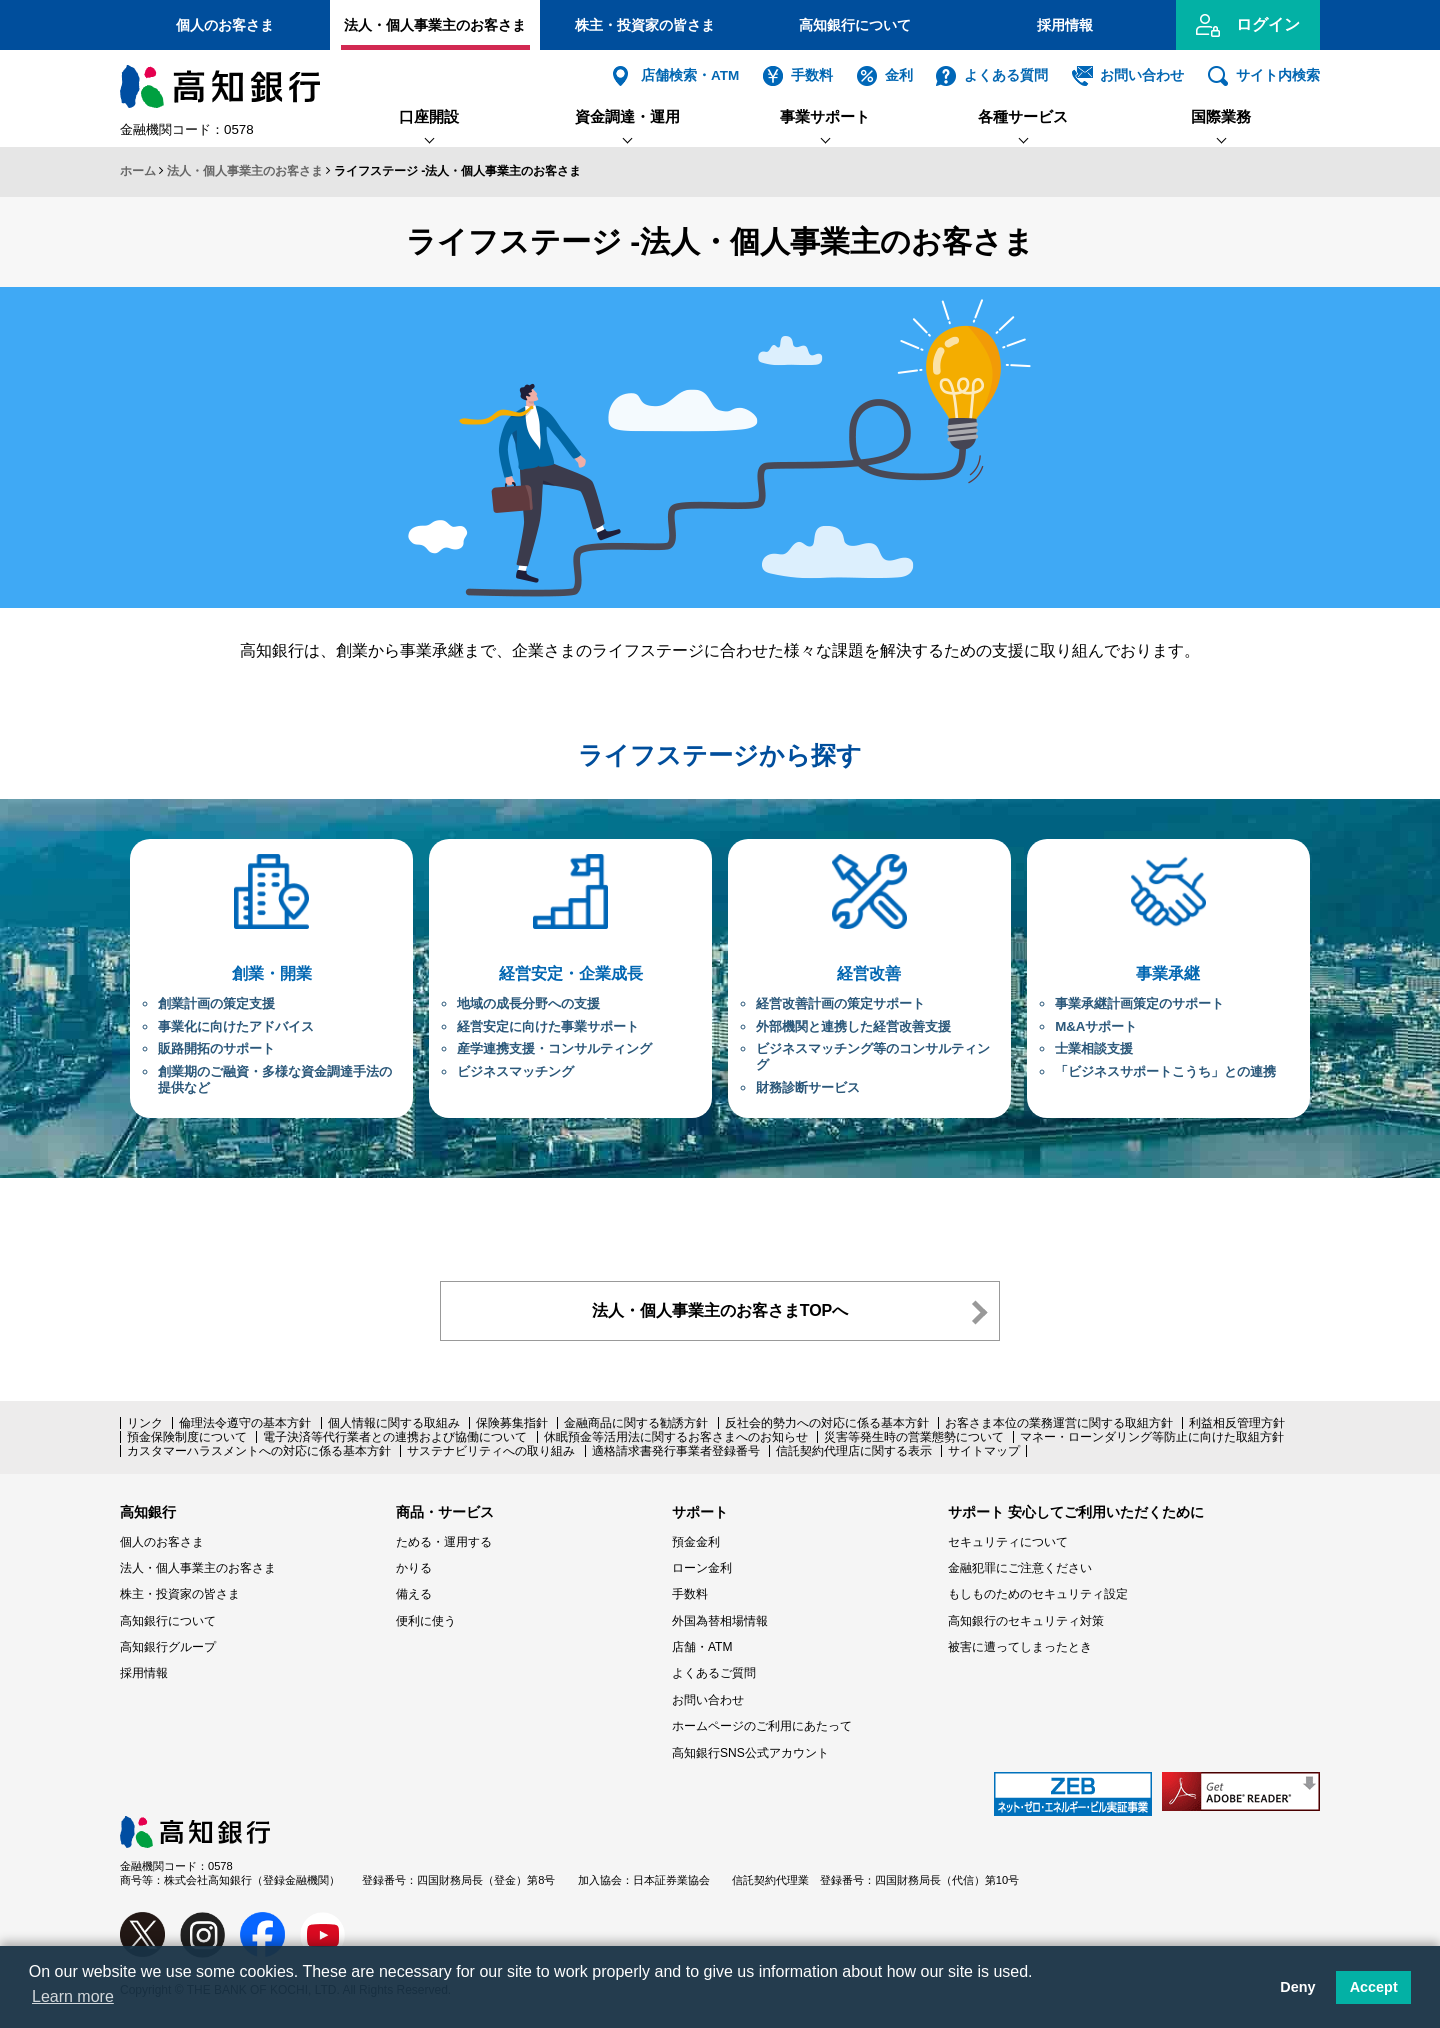  I want to click on 信託契約代理店に関する表示, so click(854, 1451).